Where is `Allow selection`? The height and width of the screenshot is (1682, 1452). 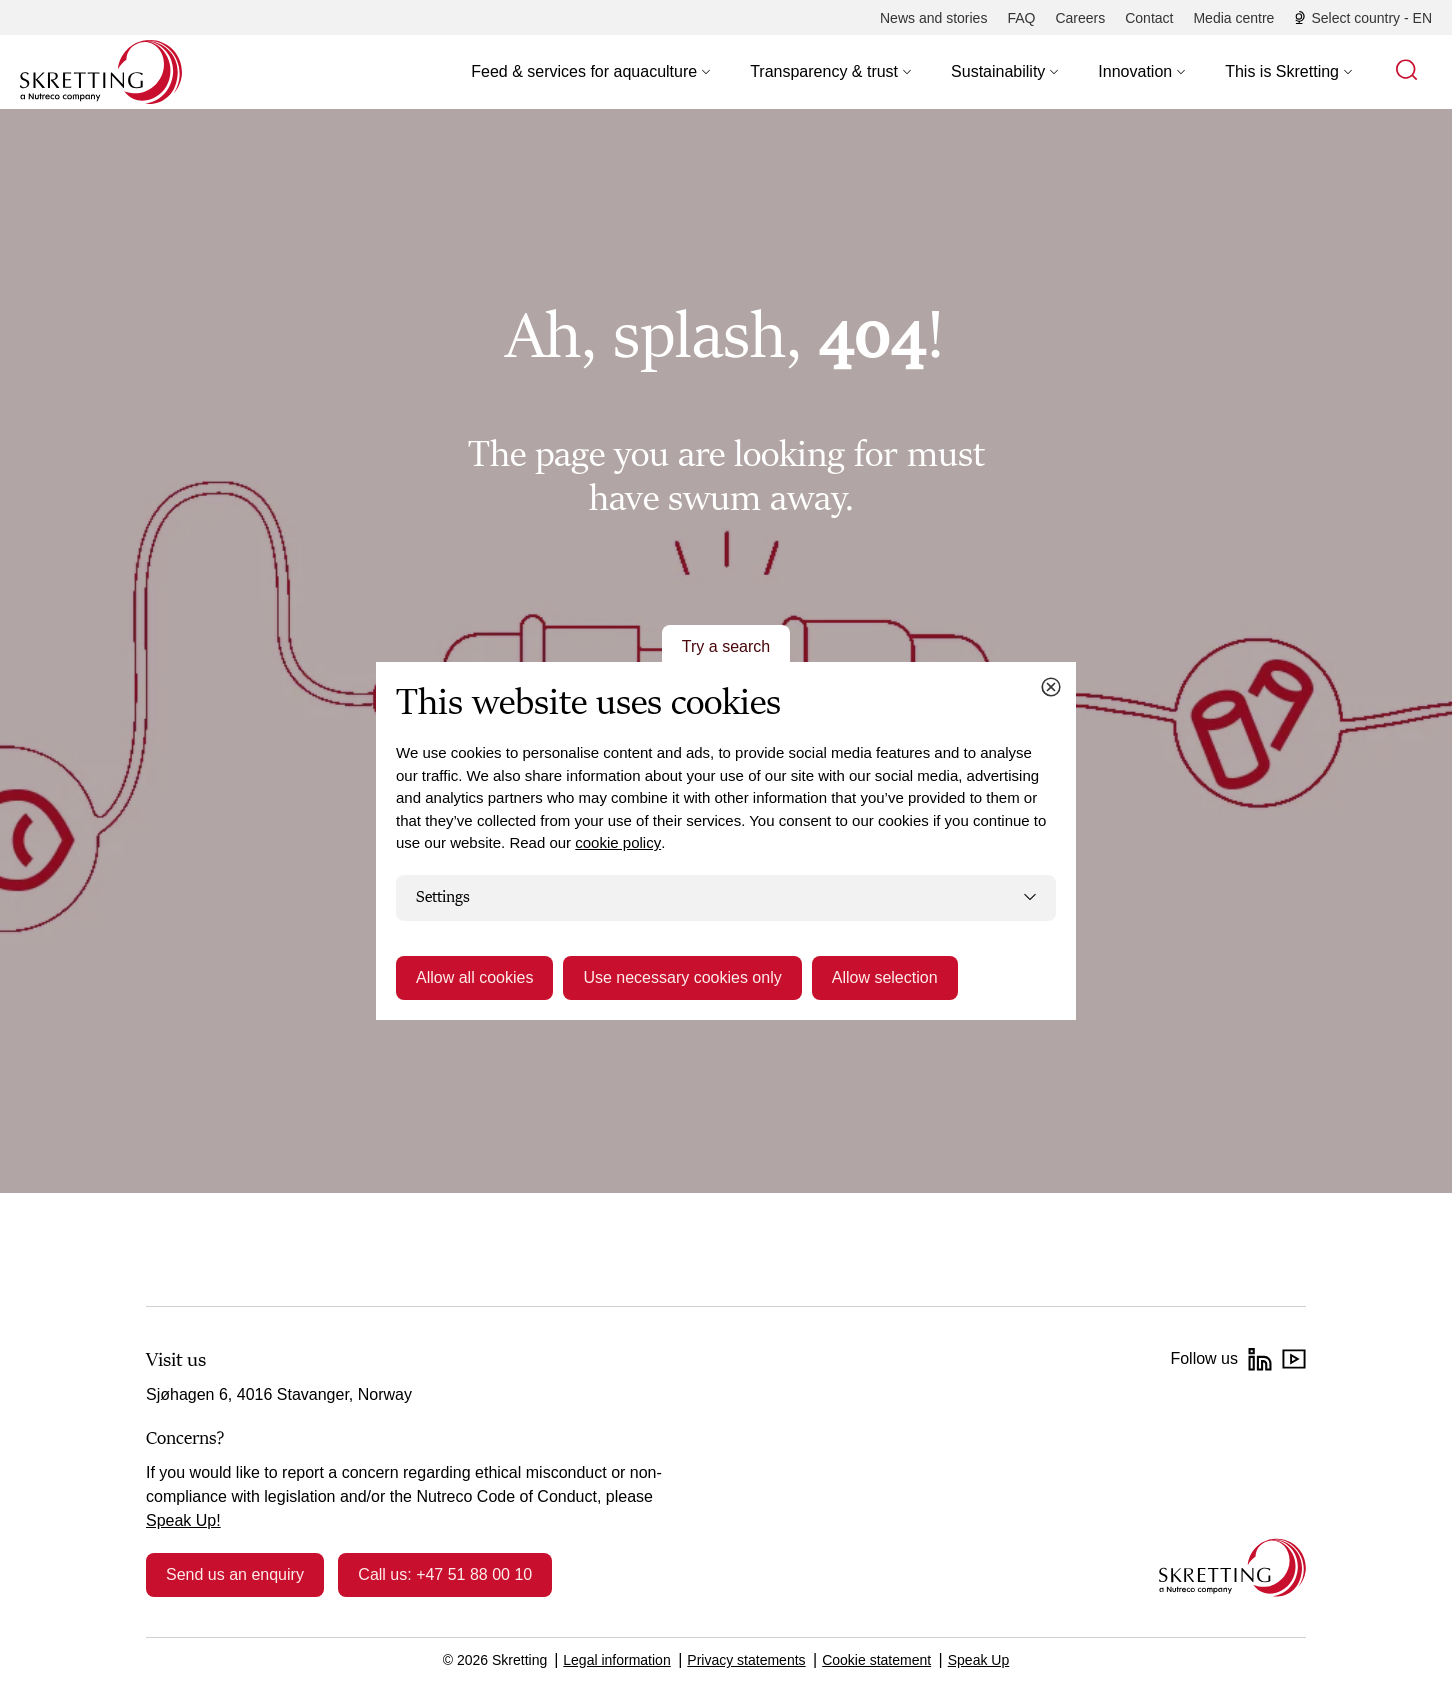 Allow selection is located at coordinates (885, 977).